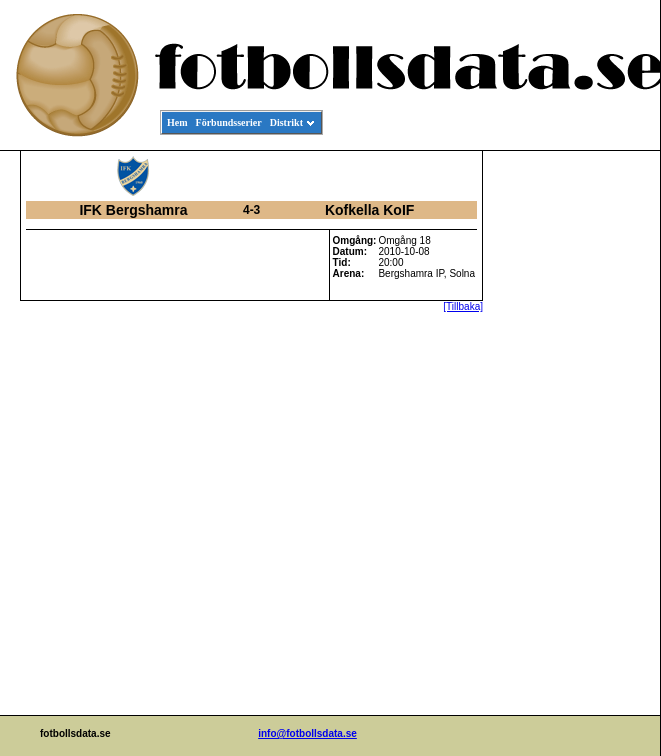  Describe the element at coordinates (570, 456) in the screenshot. I see `[Advertisement]` at that location.